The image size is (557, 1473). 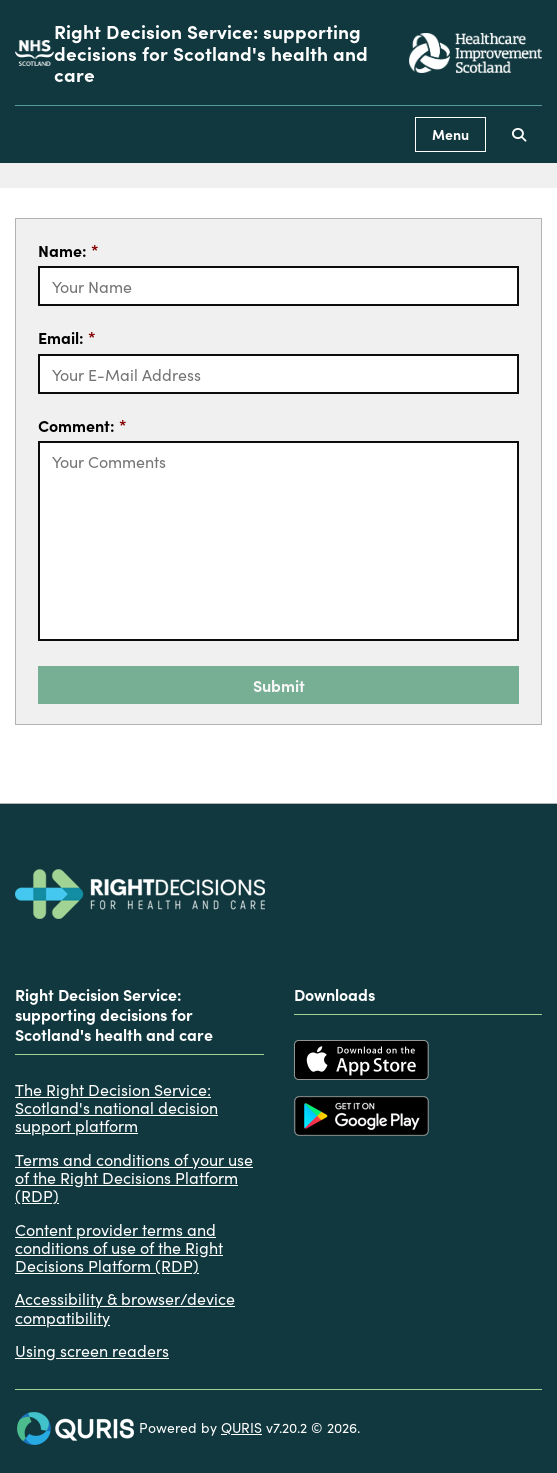 What do you see at coordinates (241, 1427) in the screenshot?
I see `QURIS` at bounding box center [241, 1427].